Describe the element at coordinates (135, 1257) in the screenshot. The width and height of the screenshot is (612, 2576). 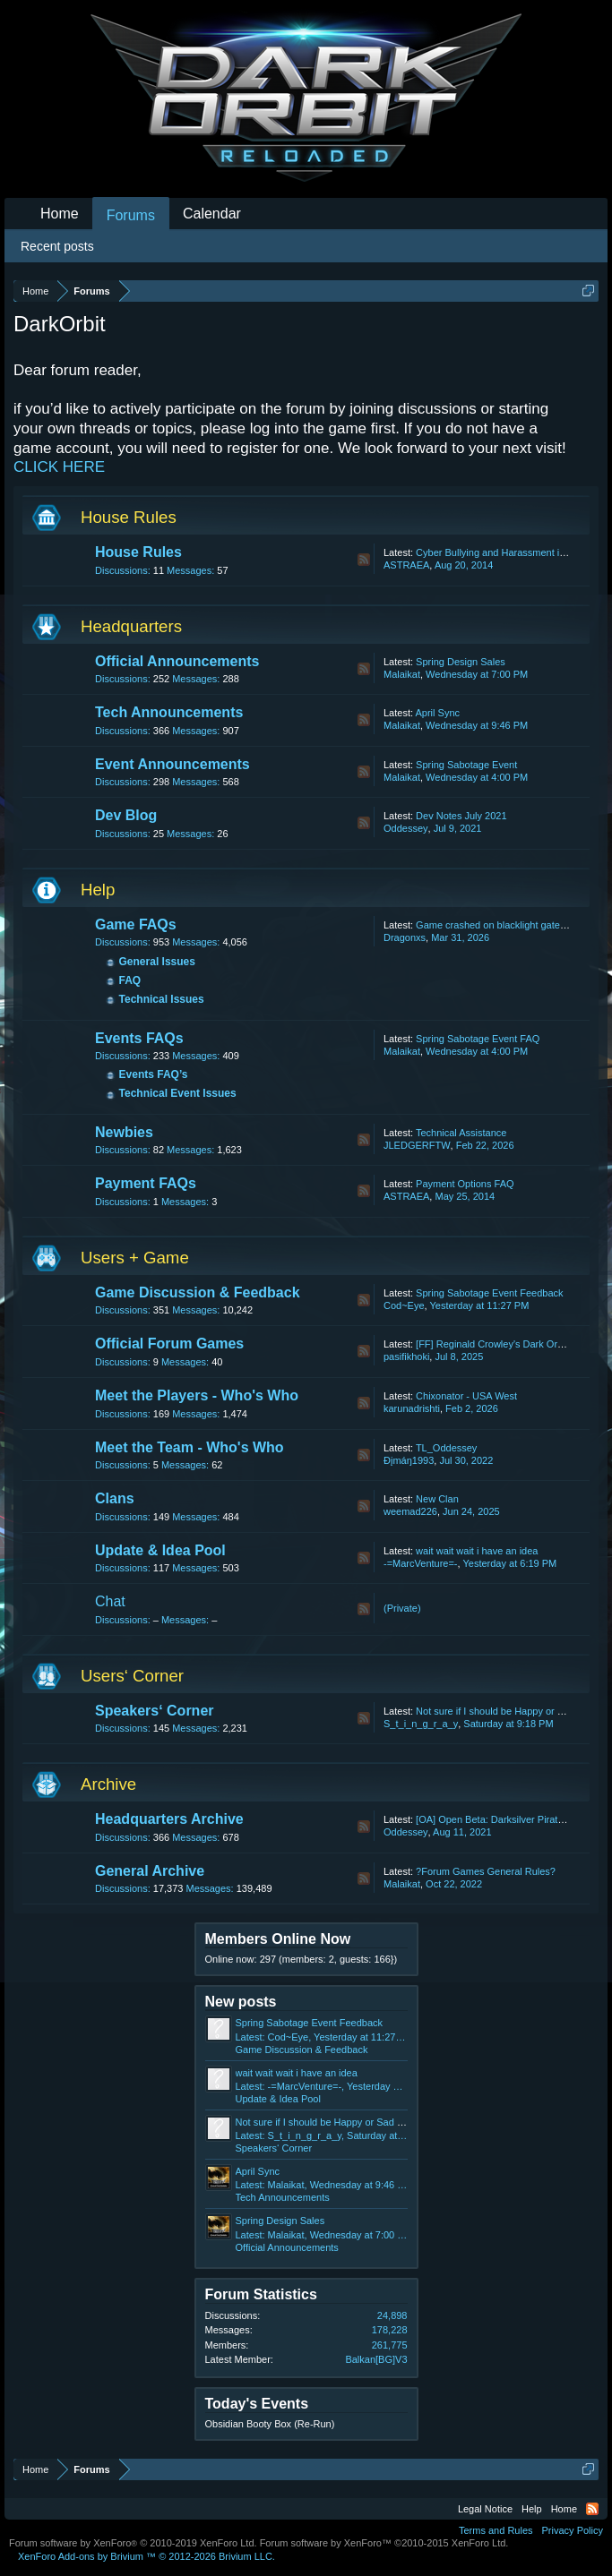
I see `Users + Game` at that location.